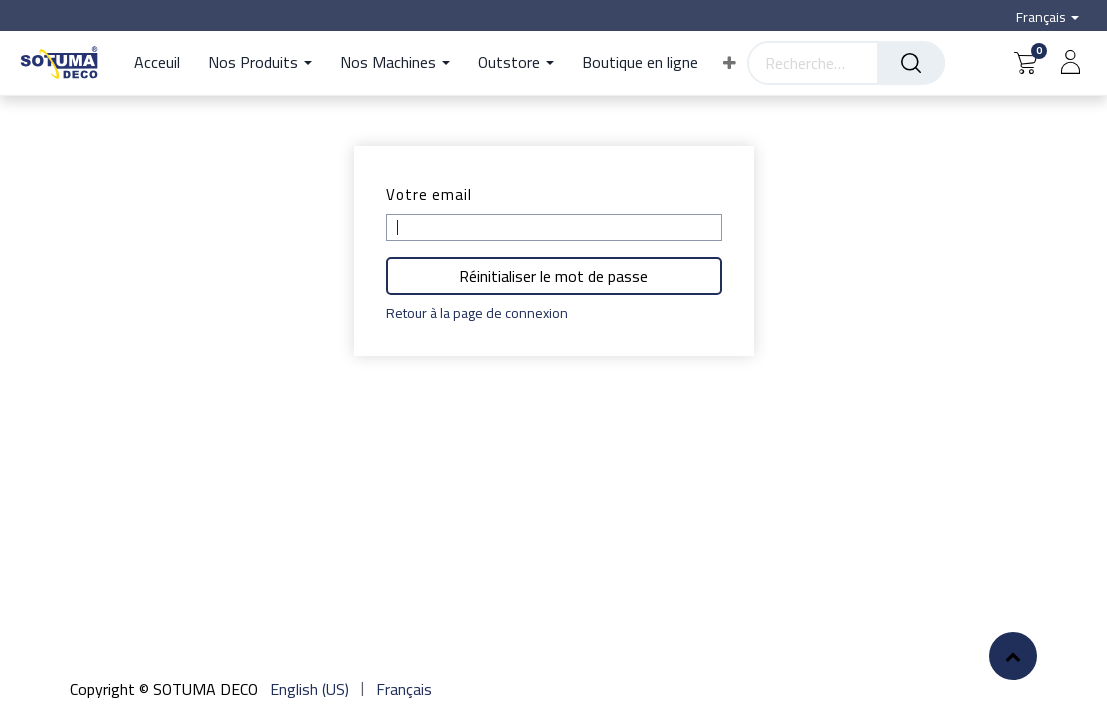  I want to click on [Rechercher], so click(911, 63).